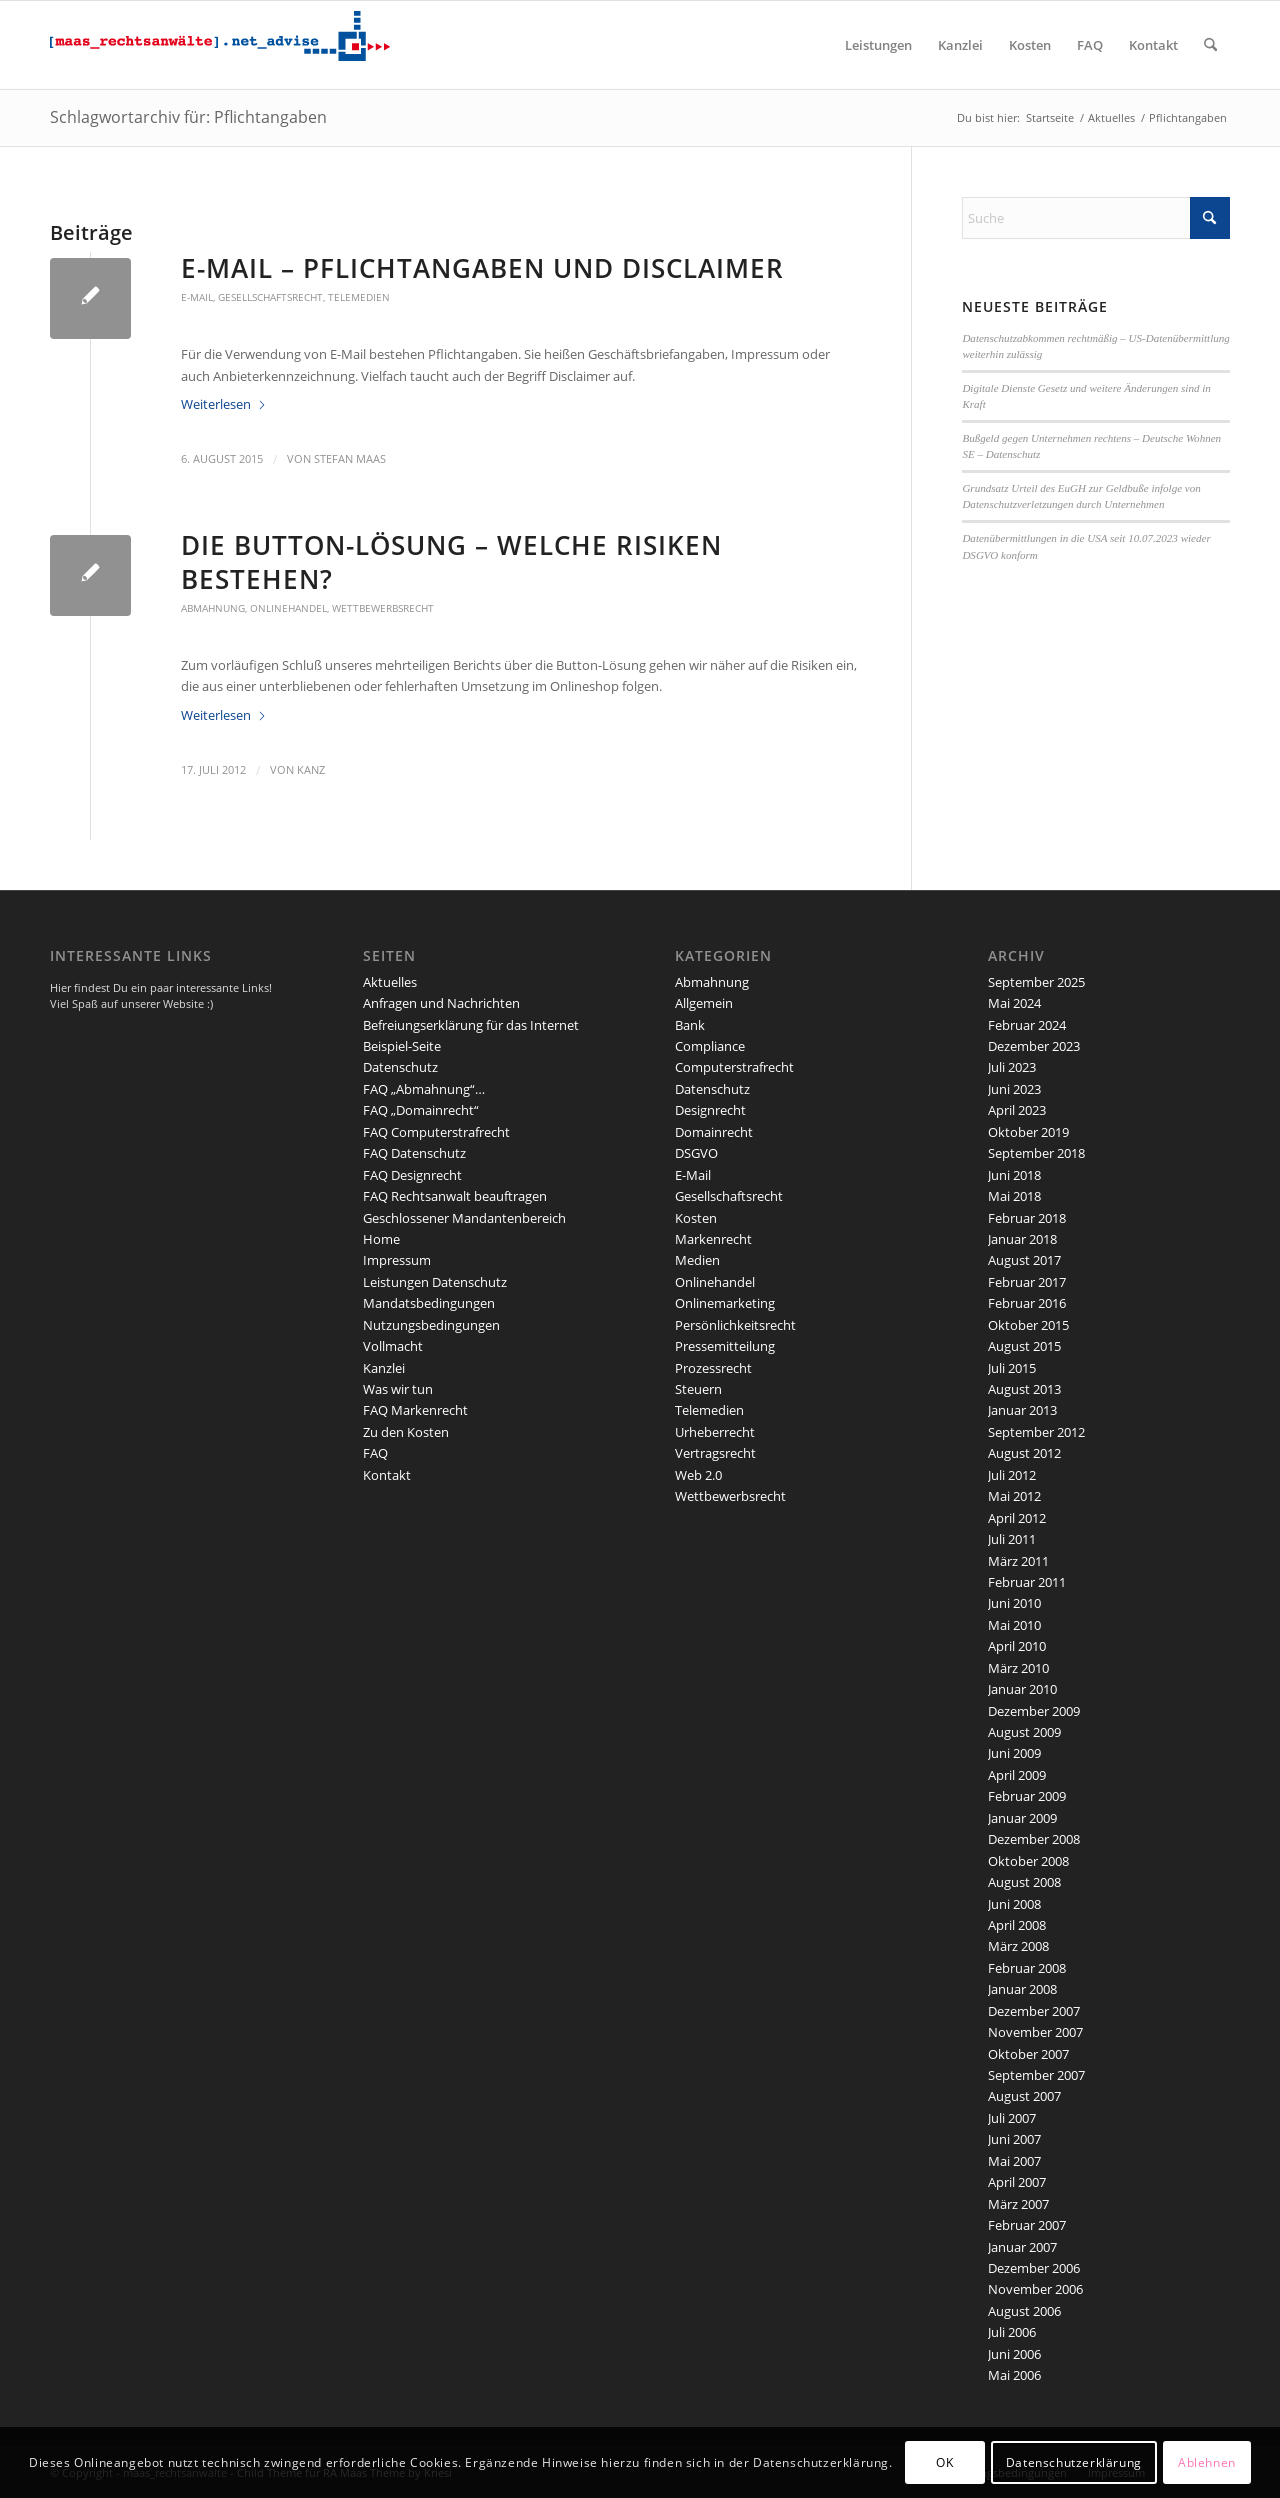 Image resolution: width=1280 pixels, height=2498 pixels. What do you see at coordinates (944, 2462) in the screenshot?
I see `OK` at bounding box center [944, 2462].